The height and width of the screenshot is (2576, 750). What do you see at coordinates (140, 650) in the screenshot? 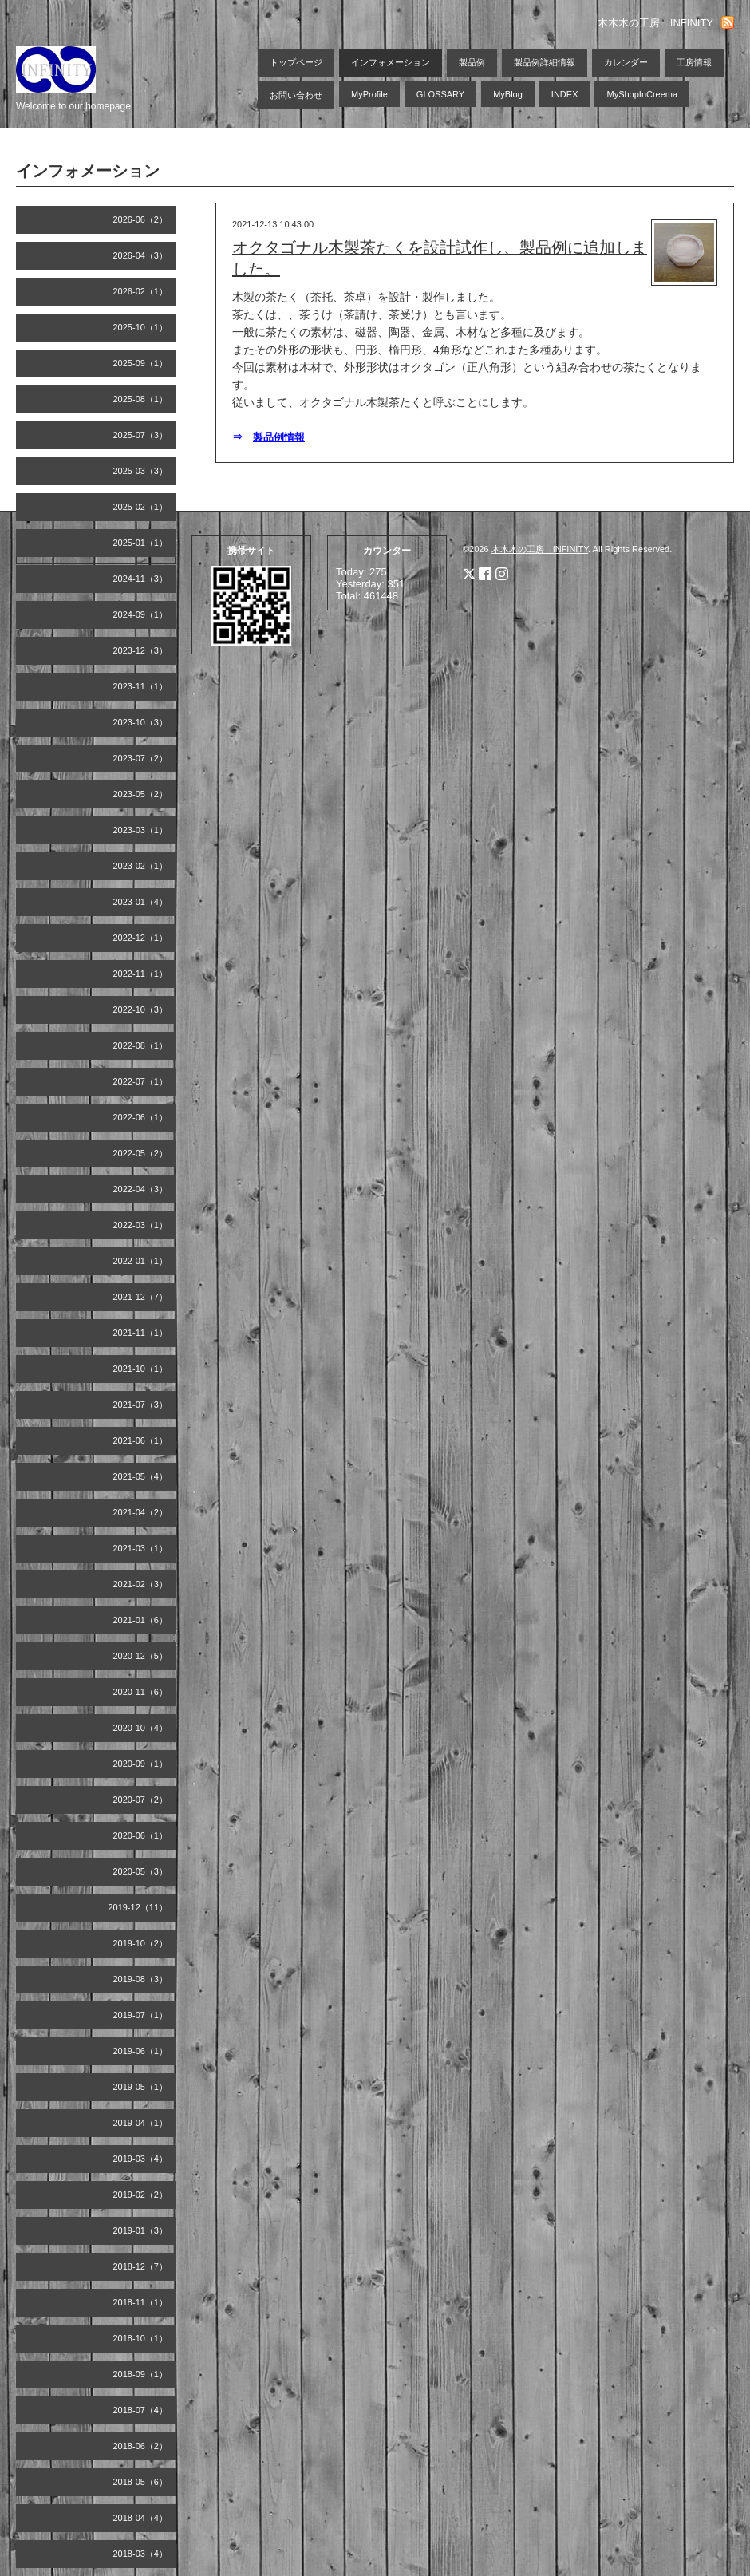
I see `2023-12（3）` at bounding box center [140, 650].